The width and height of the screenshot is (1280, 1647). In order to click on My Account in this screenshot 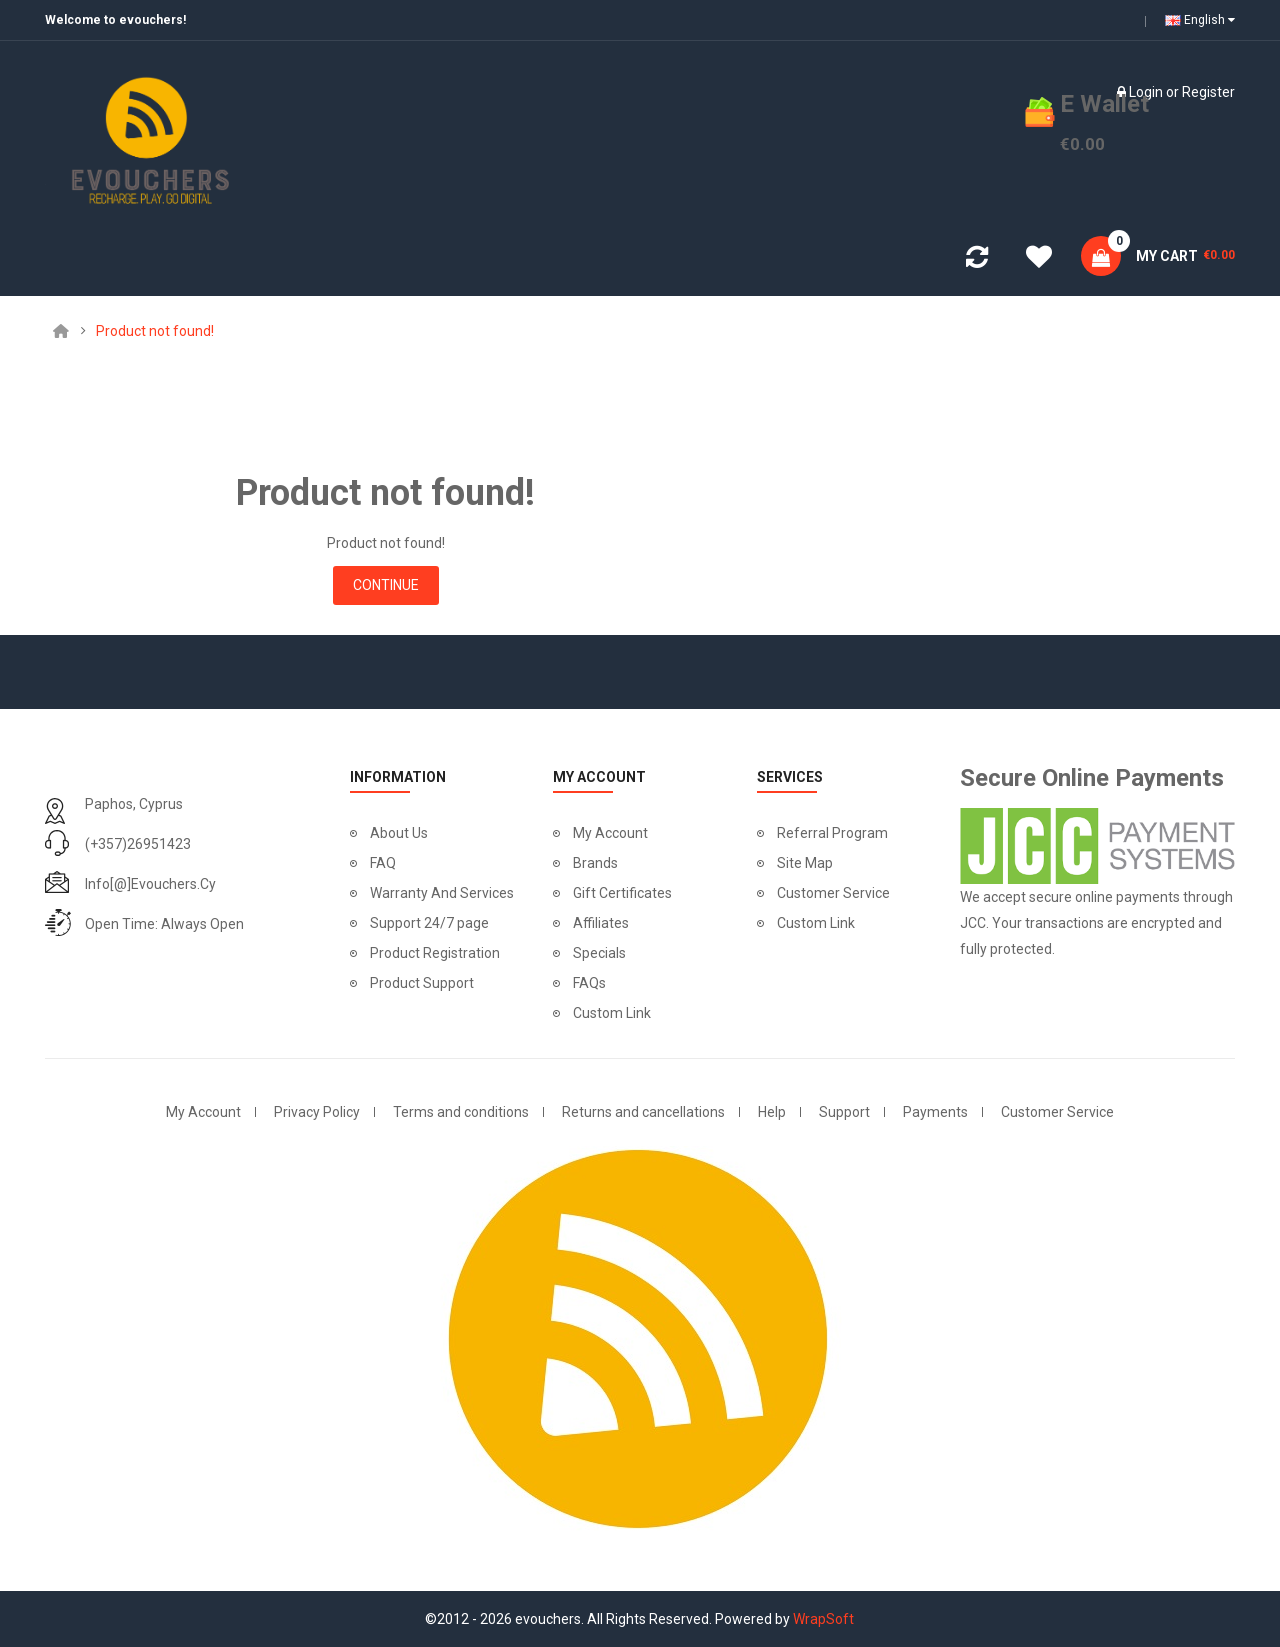, I will do `click(610, 833)`.